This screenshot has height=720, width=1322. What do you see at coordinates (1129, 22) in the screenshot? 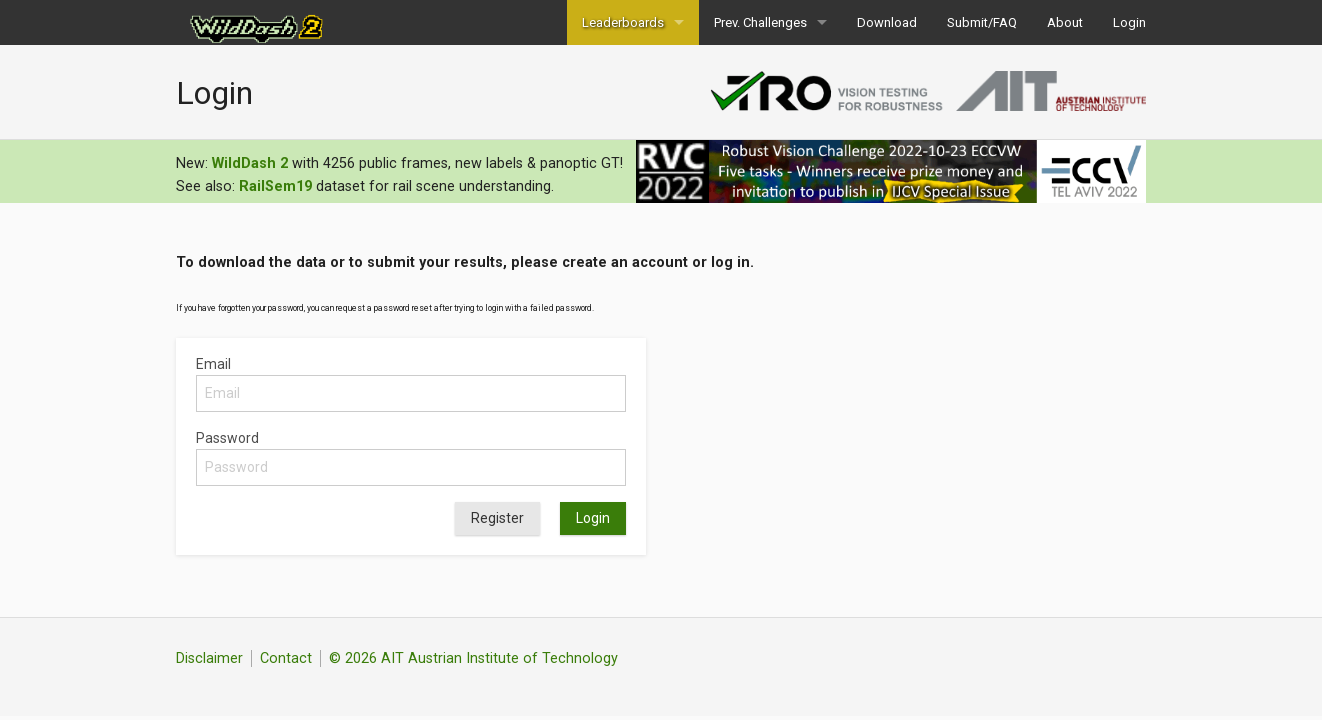
I see `Login` at bounding box center [1129, 22].